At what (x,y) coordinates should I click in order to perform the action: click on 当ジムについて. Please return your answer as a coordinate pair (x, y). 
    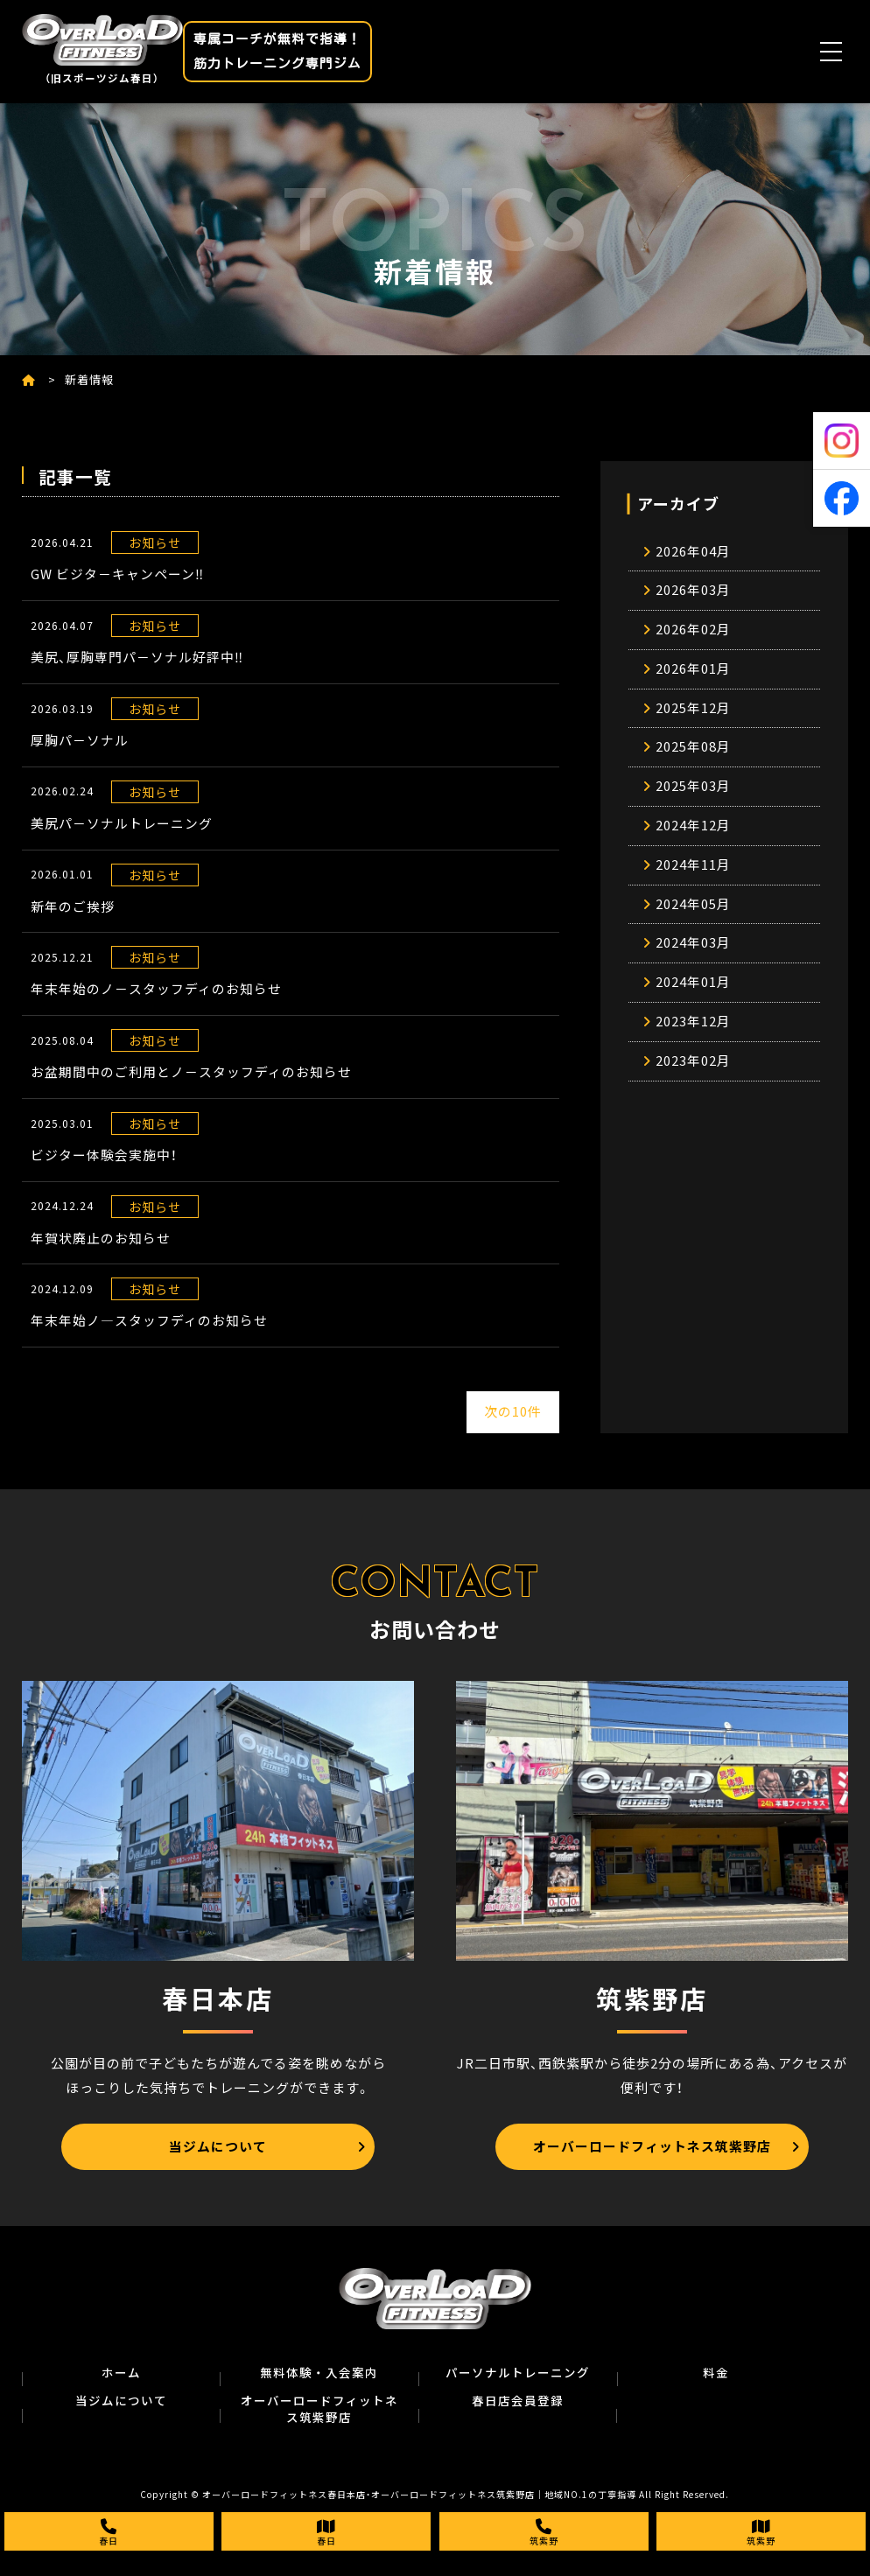
    Looking at the image, I should click on (121, 2404).